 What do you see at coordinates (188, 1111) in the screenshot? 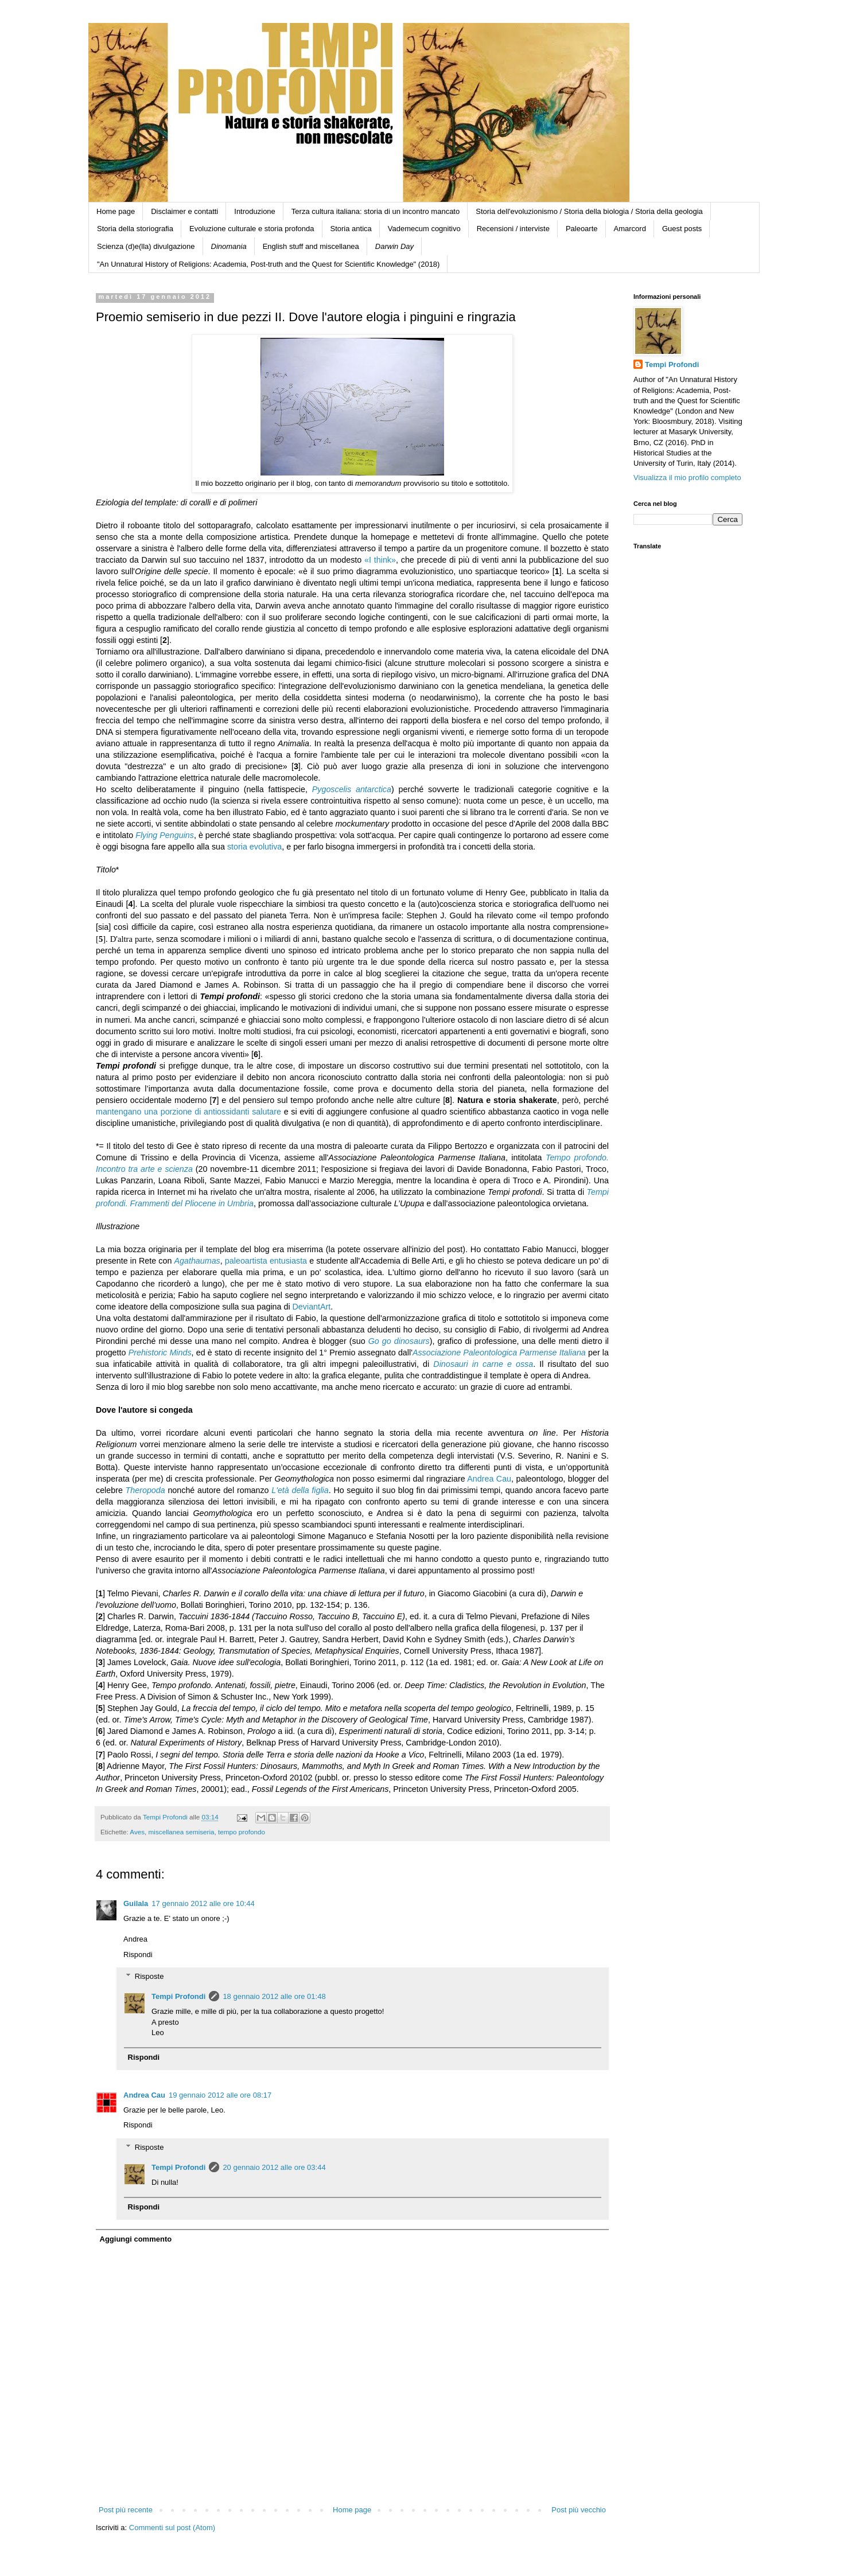
I see `mantengano una porzione di antiossidanti salutare` at bounding box center [188, 1111].